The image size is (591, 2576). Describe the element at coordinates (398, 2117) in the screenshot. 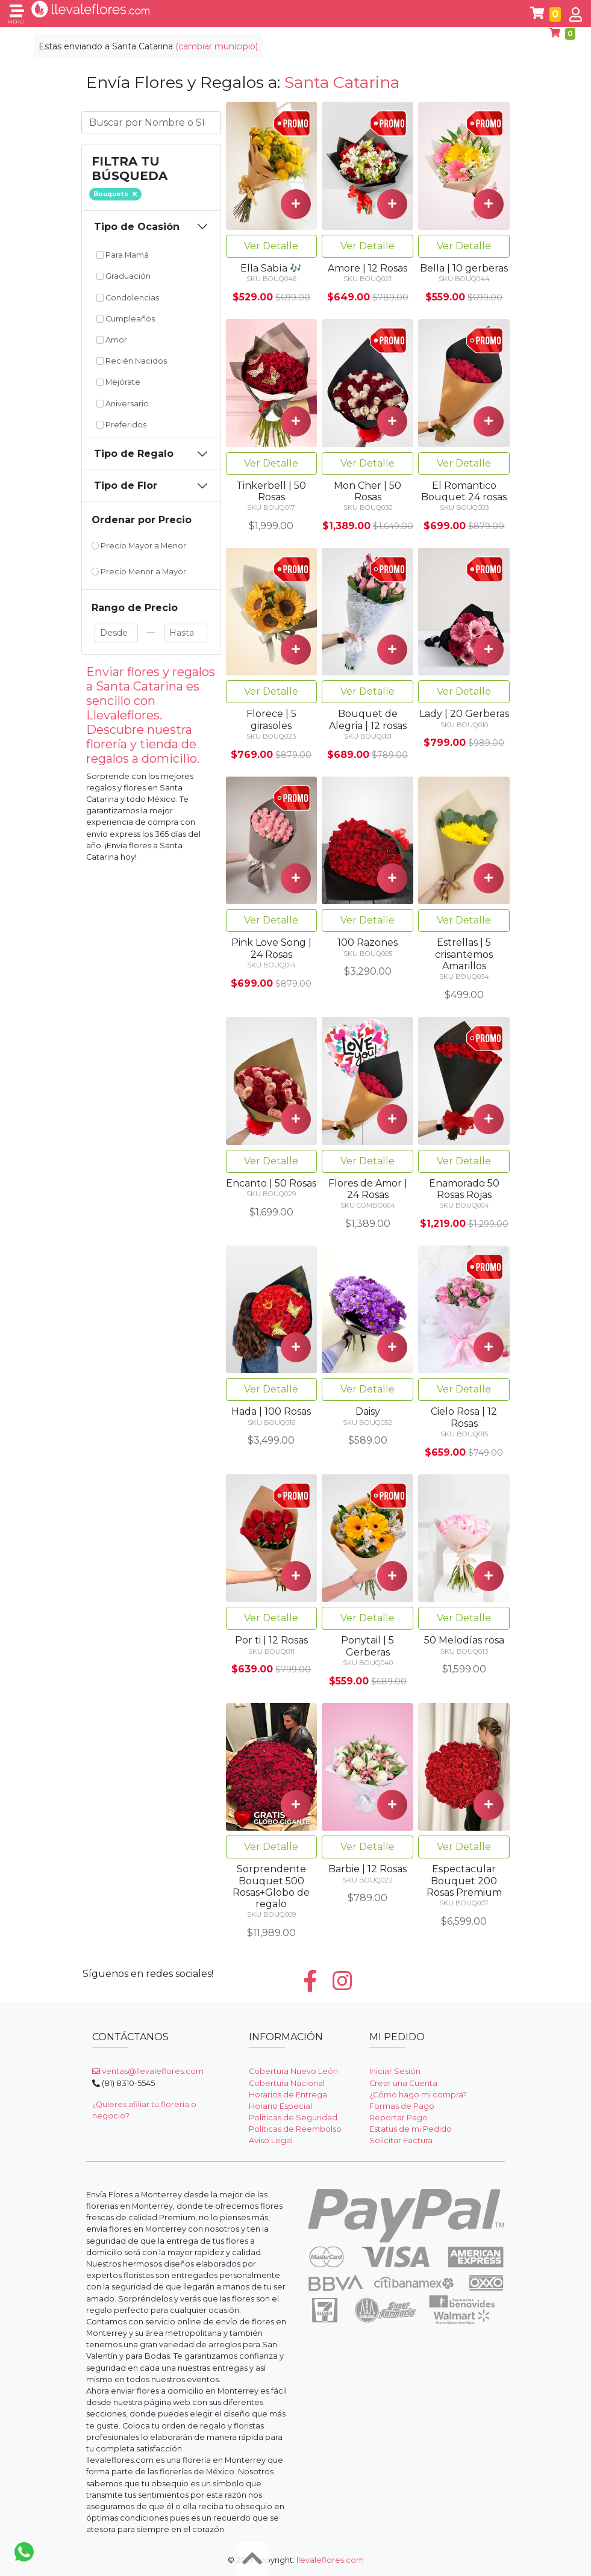

I see `Reportar Pago` at that location.